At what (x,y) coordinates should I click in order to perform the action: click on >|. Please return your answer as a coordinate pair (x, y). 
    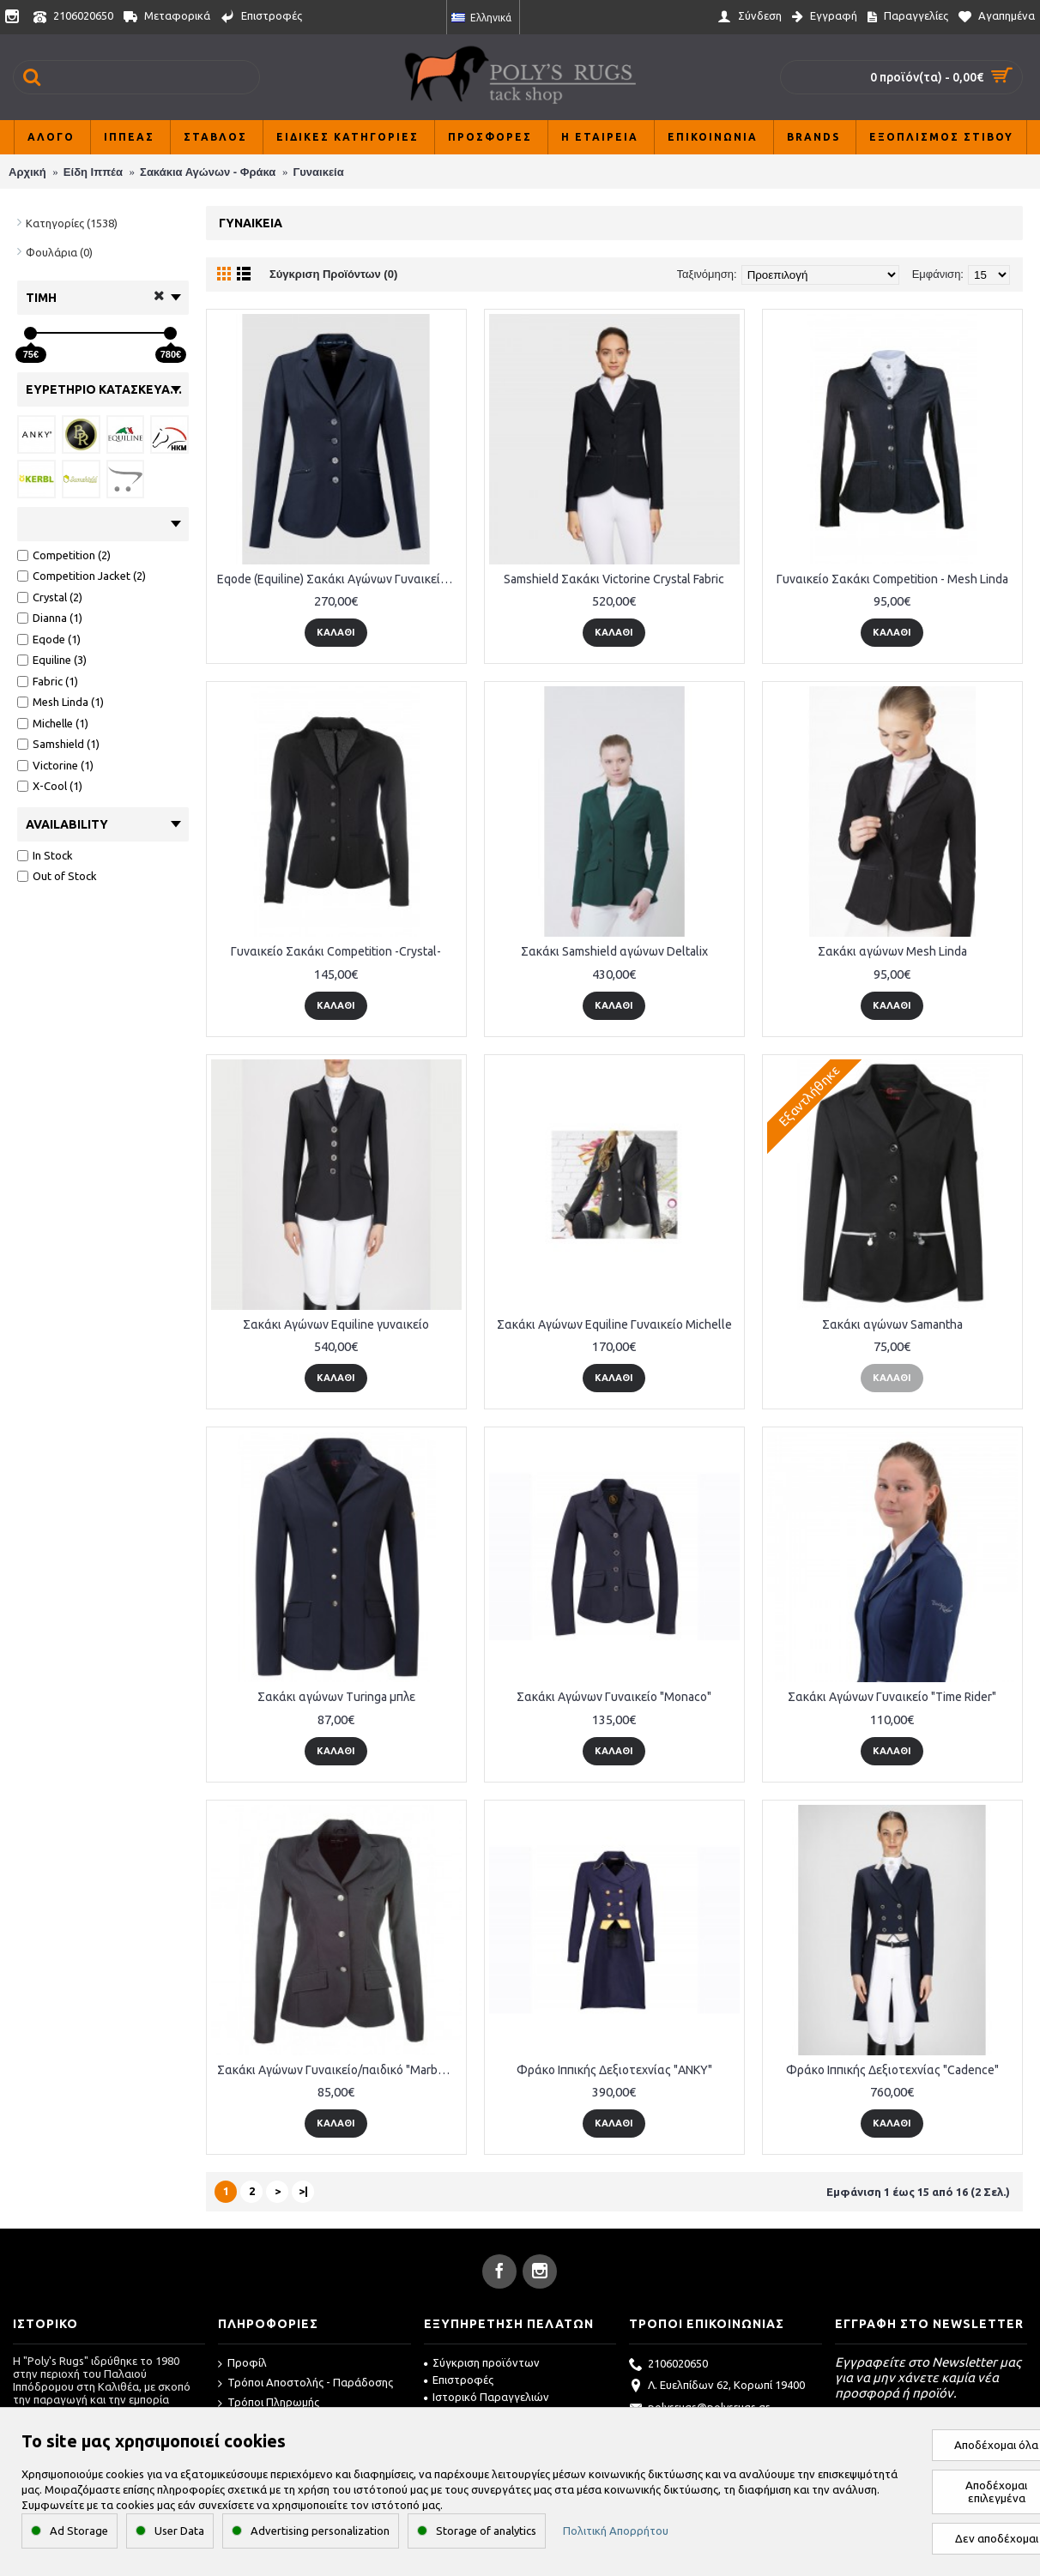
    Looking at the image, I should click on (303, 2191).